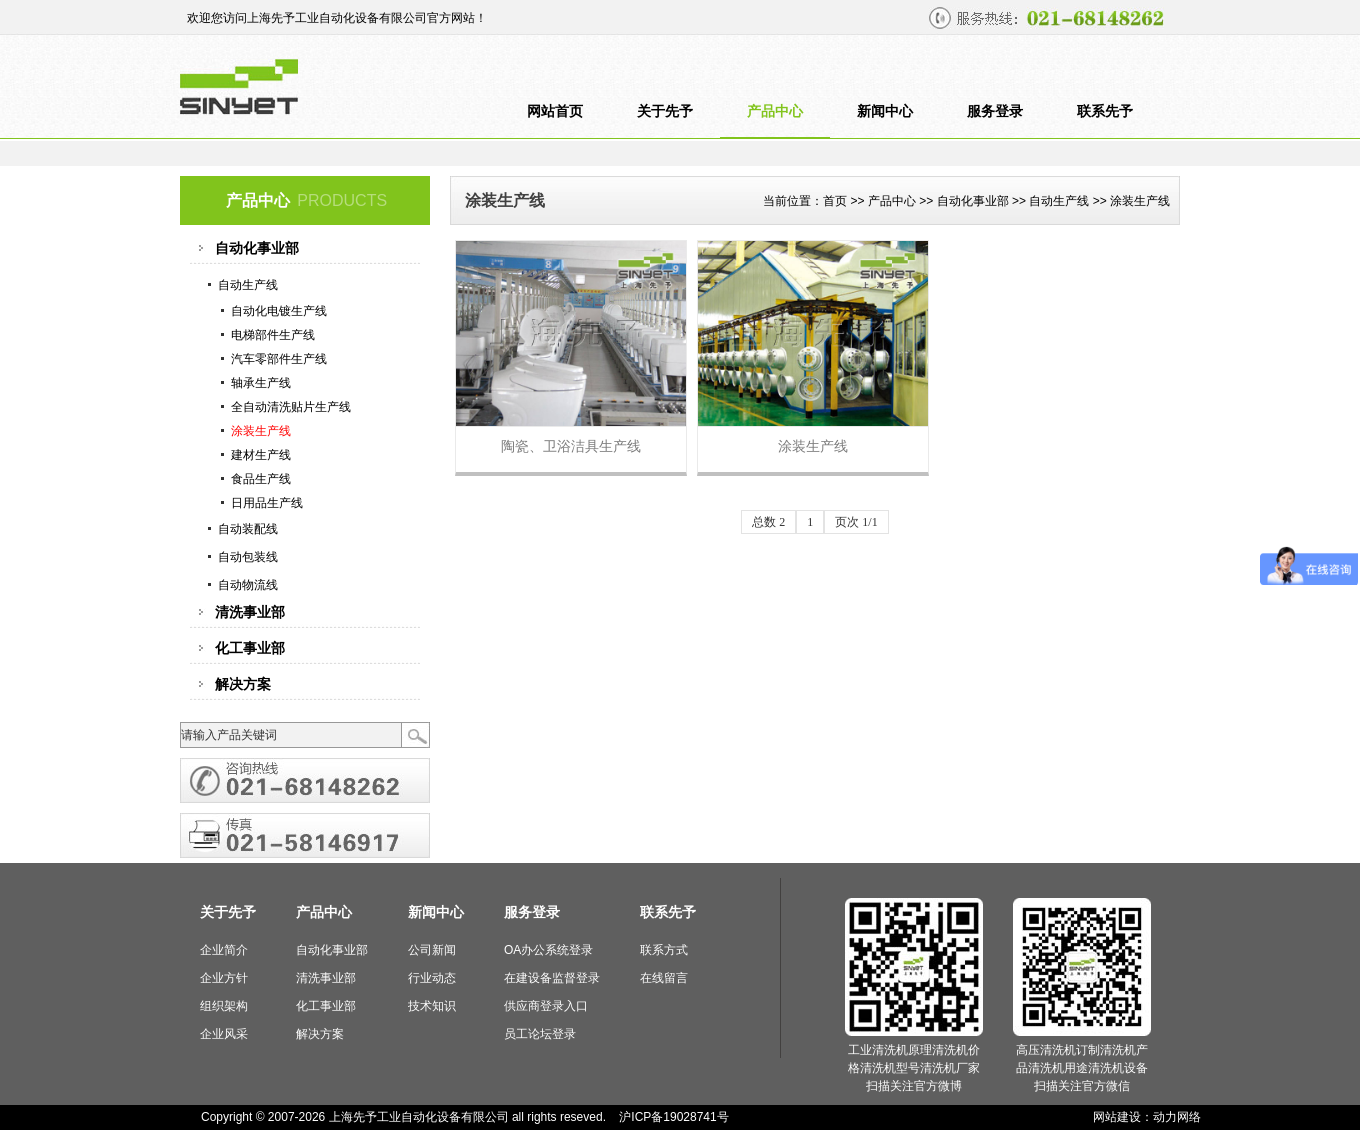 The image size is (1360, 1130). What do you see at coordinates (326, 1006) in the screenshot?
I see `化工事业部` at bounding box center [326, 1006].